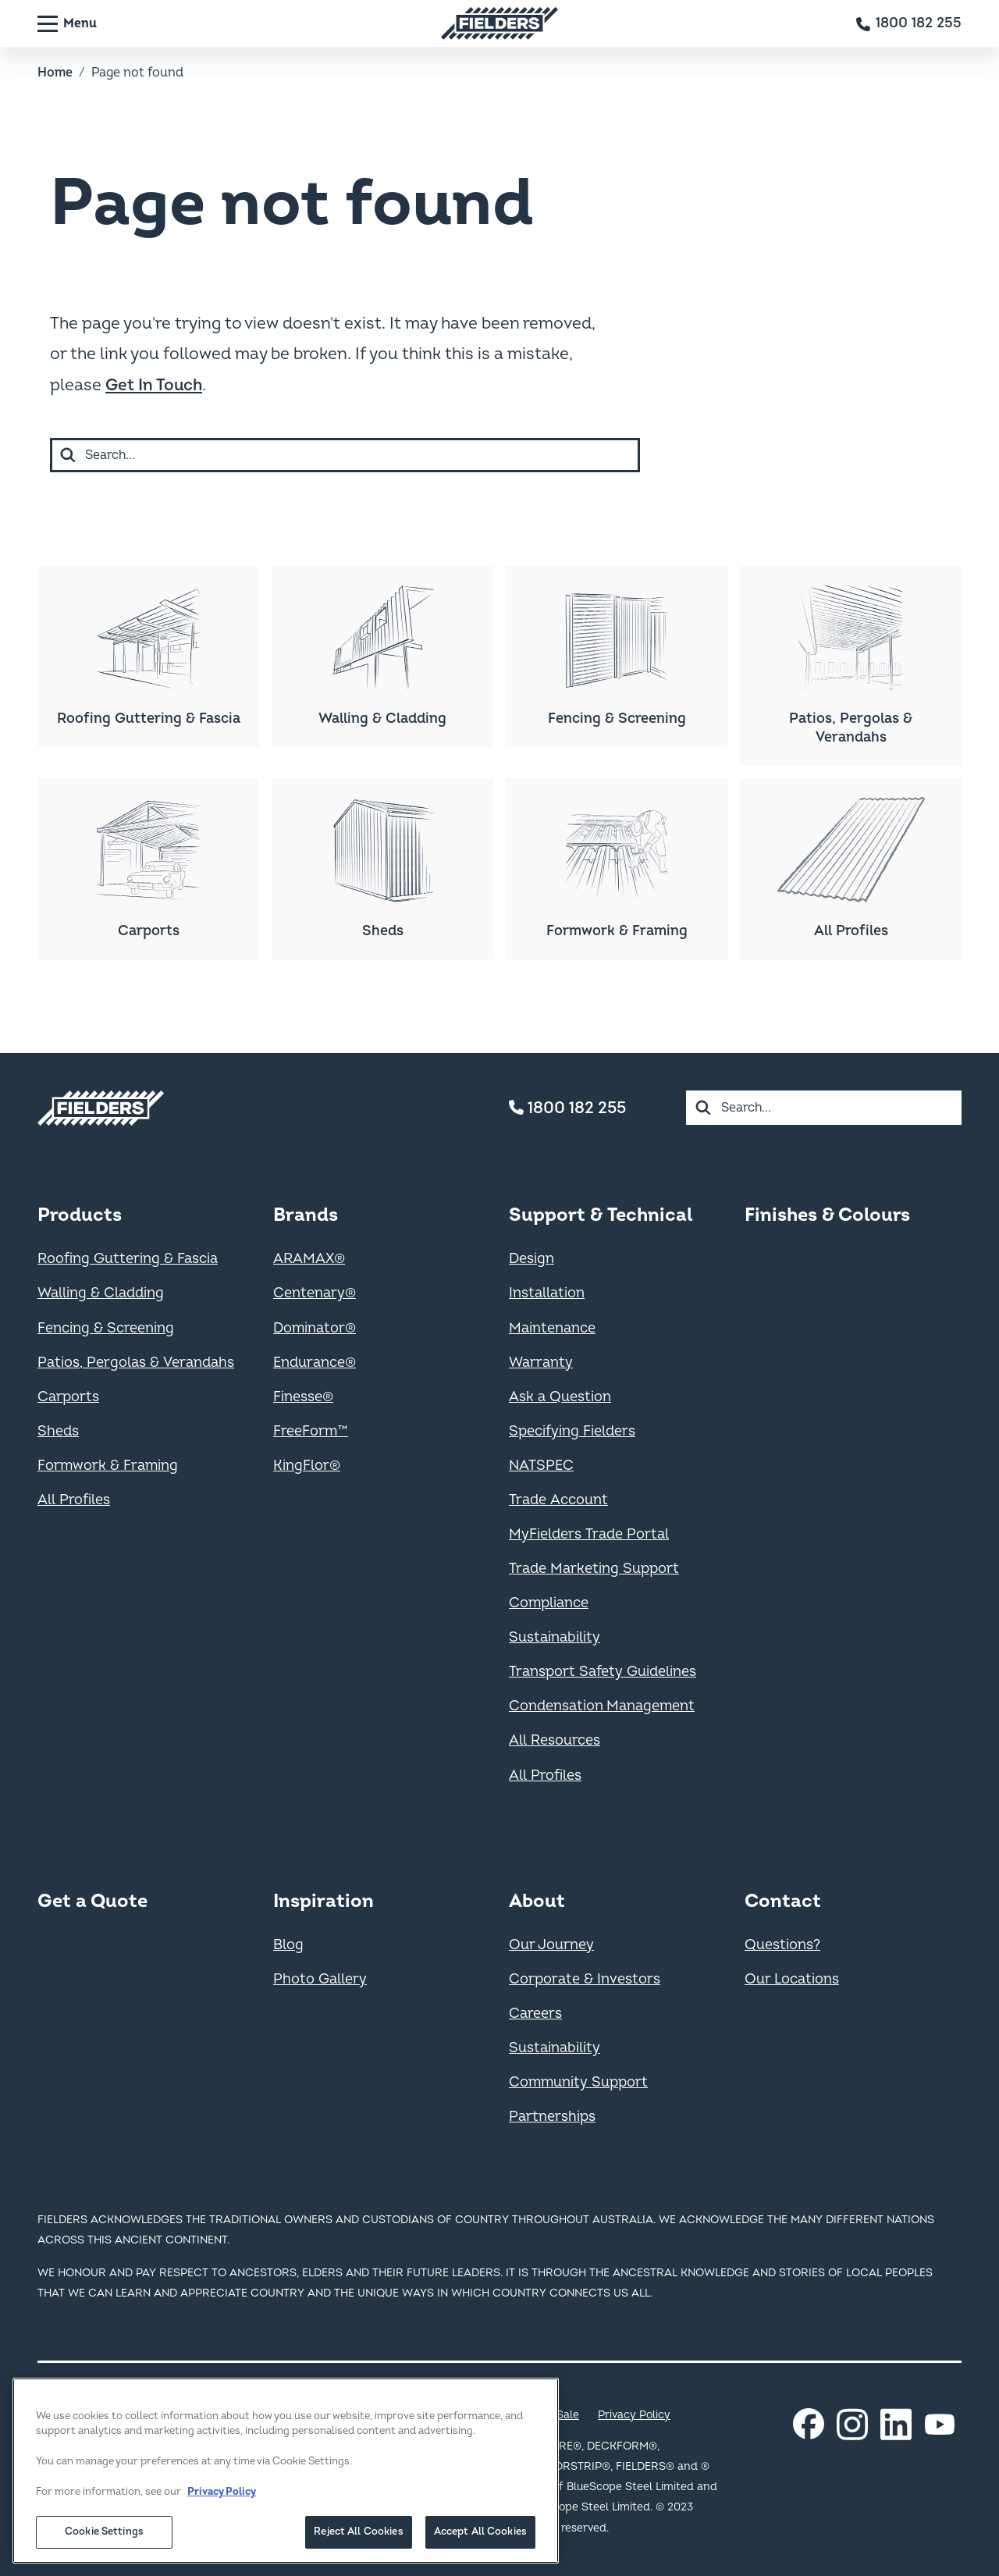 The width and height of the screenshot is (999, 2576). Describe the element at coordinates (589, 1534) in the screenshot. I see `MyFielders Trade Portal` at that location.